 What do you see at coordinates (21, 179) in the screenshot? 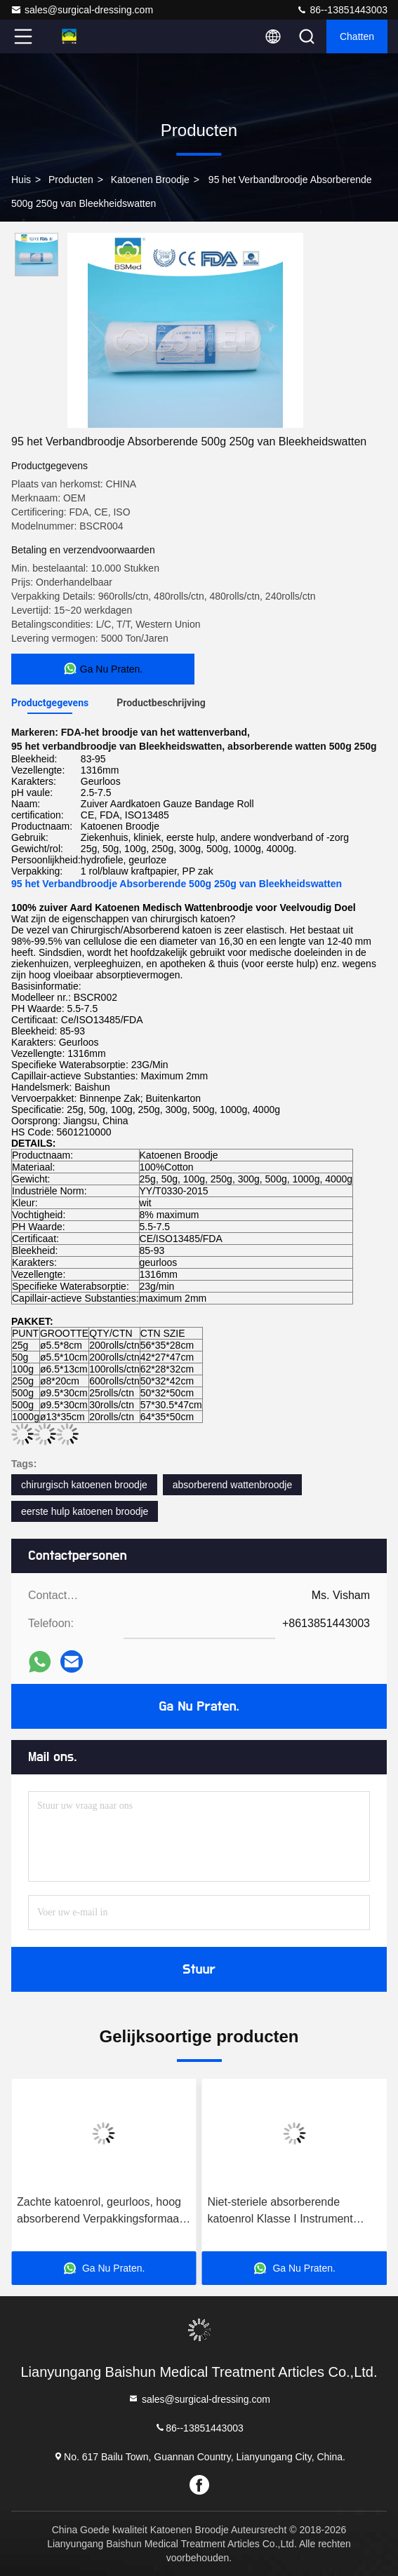
I see `Huis` at bounding box center [21, 179].